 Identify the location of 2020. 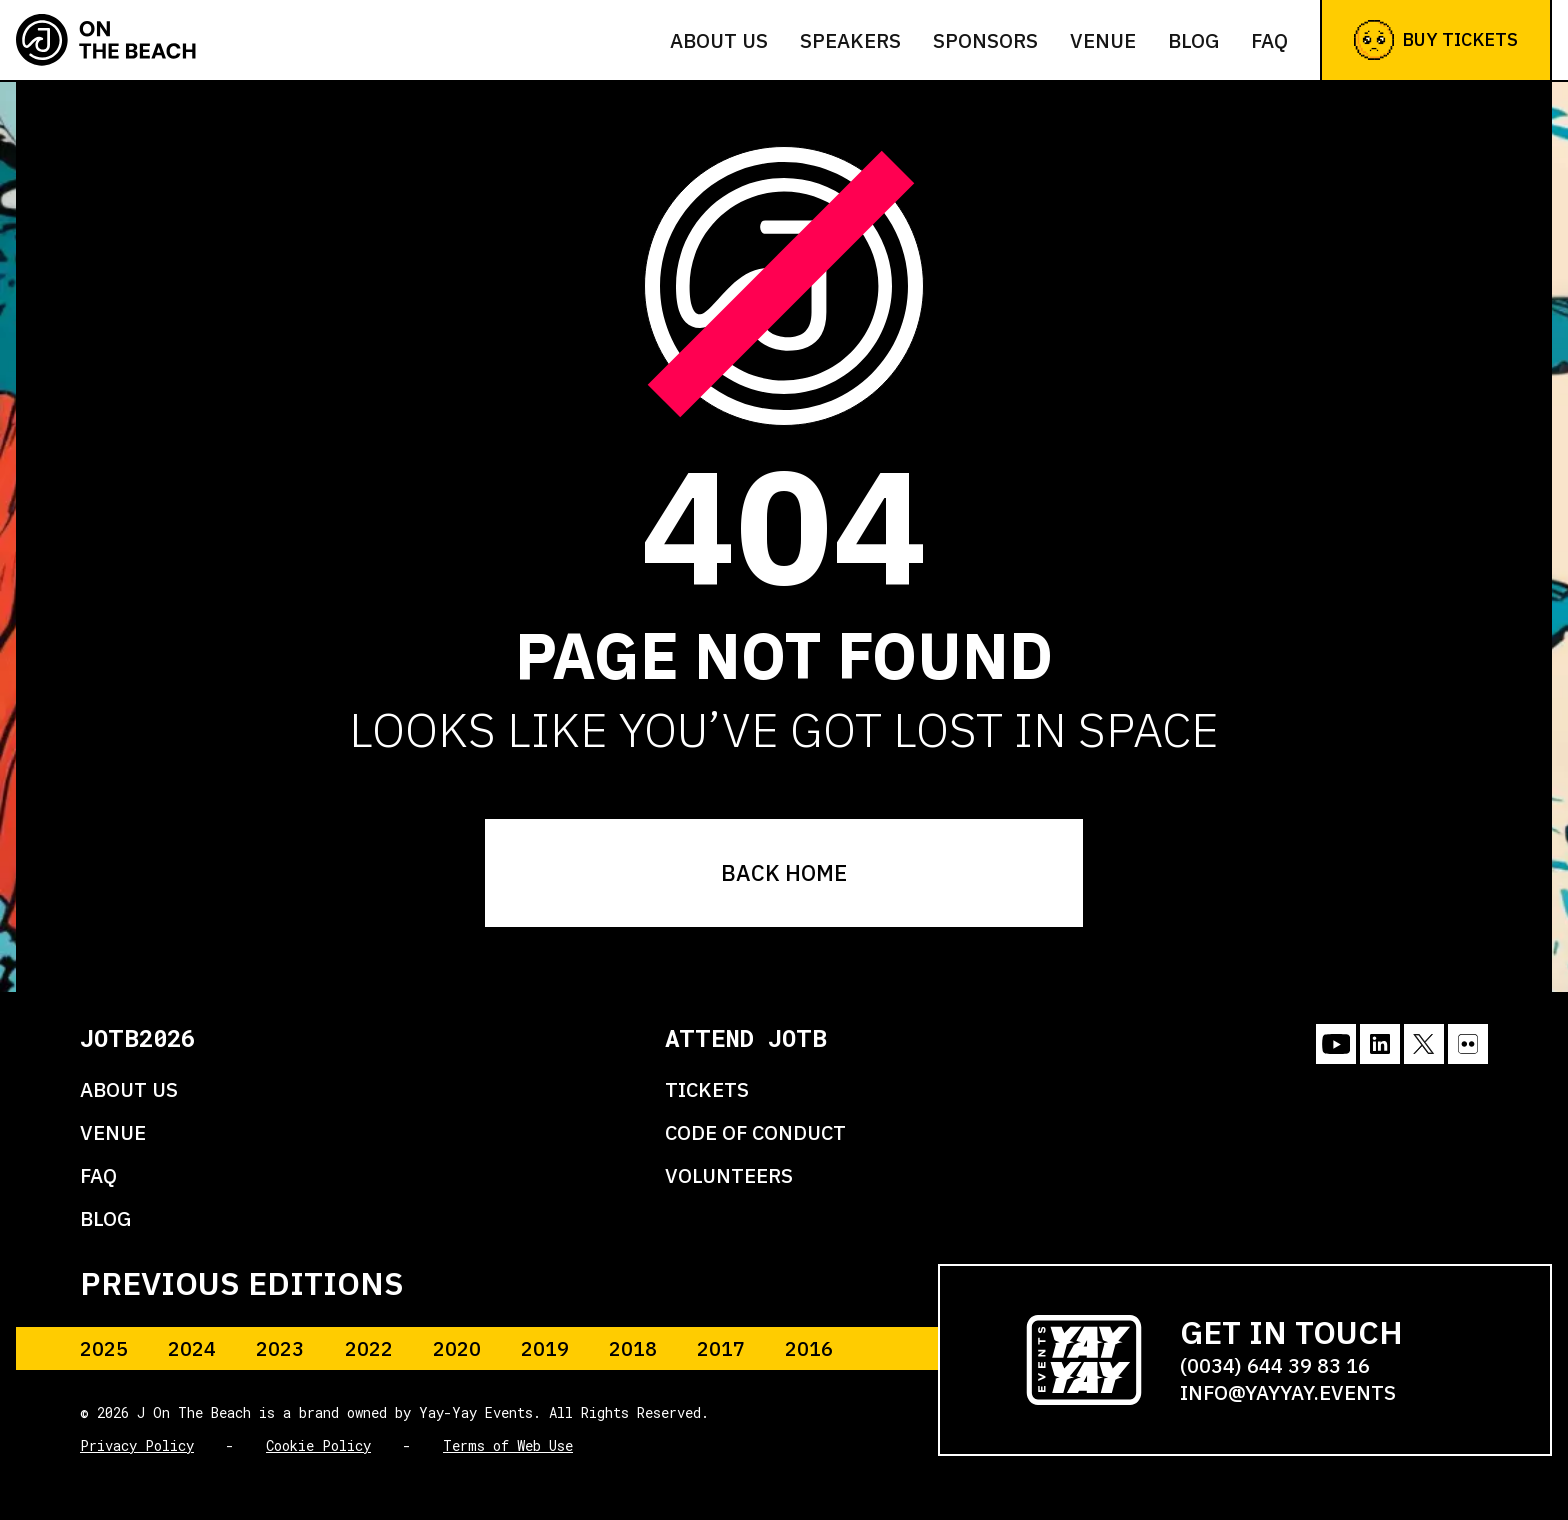
(457, 1348).